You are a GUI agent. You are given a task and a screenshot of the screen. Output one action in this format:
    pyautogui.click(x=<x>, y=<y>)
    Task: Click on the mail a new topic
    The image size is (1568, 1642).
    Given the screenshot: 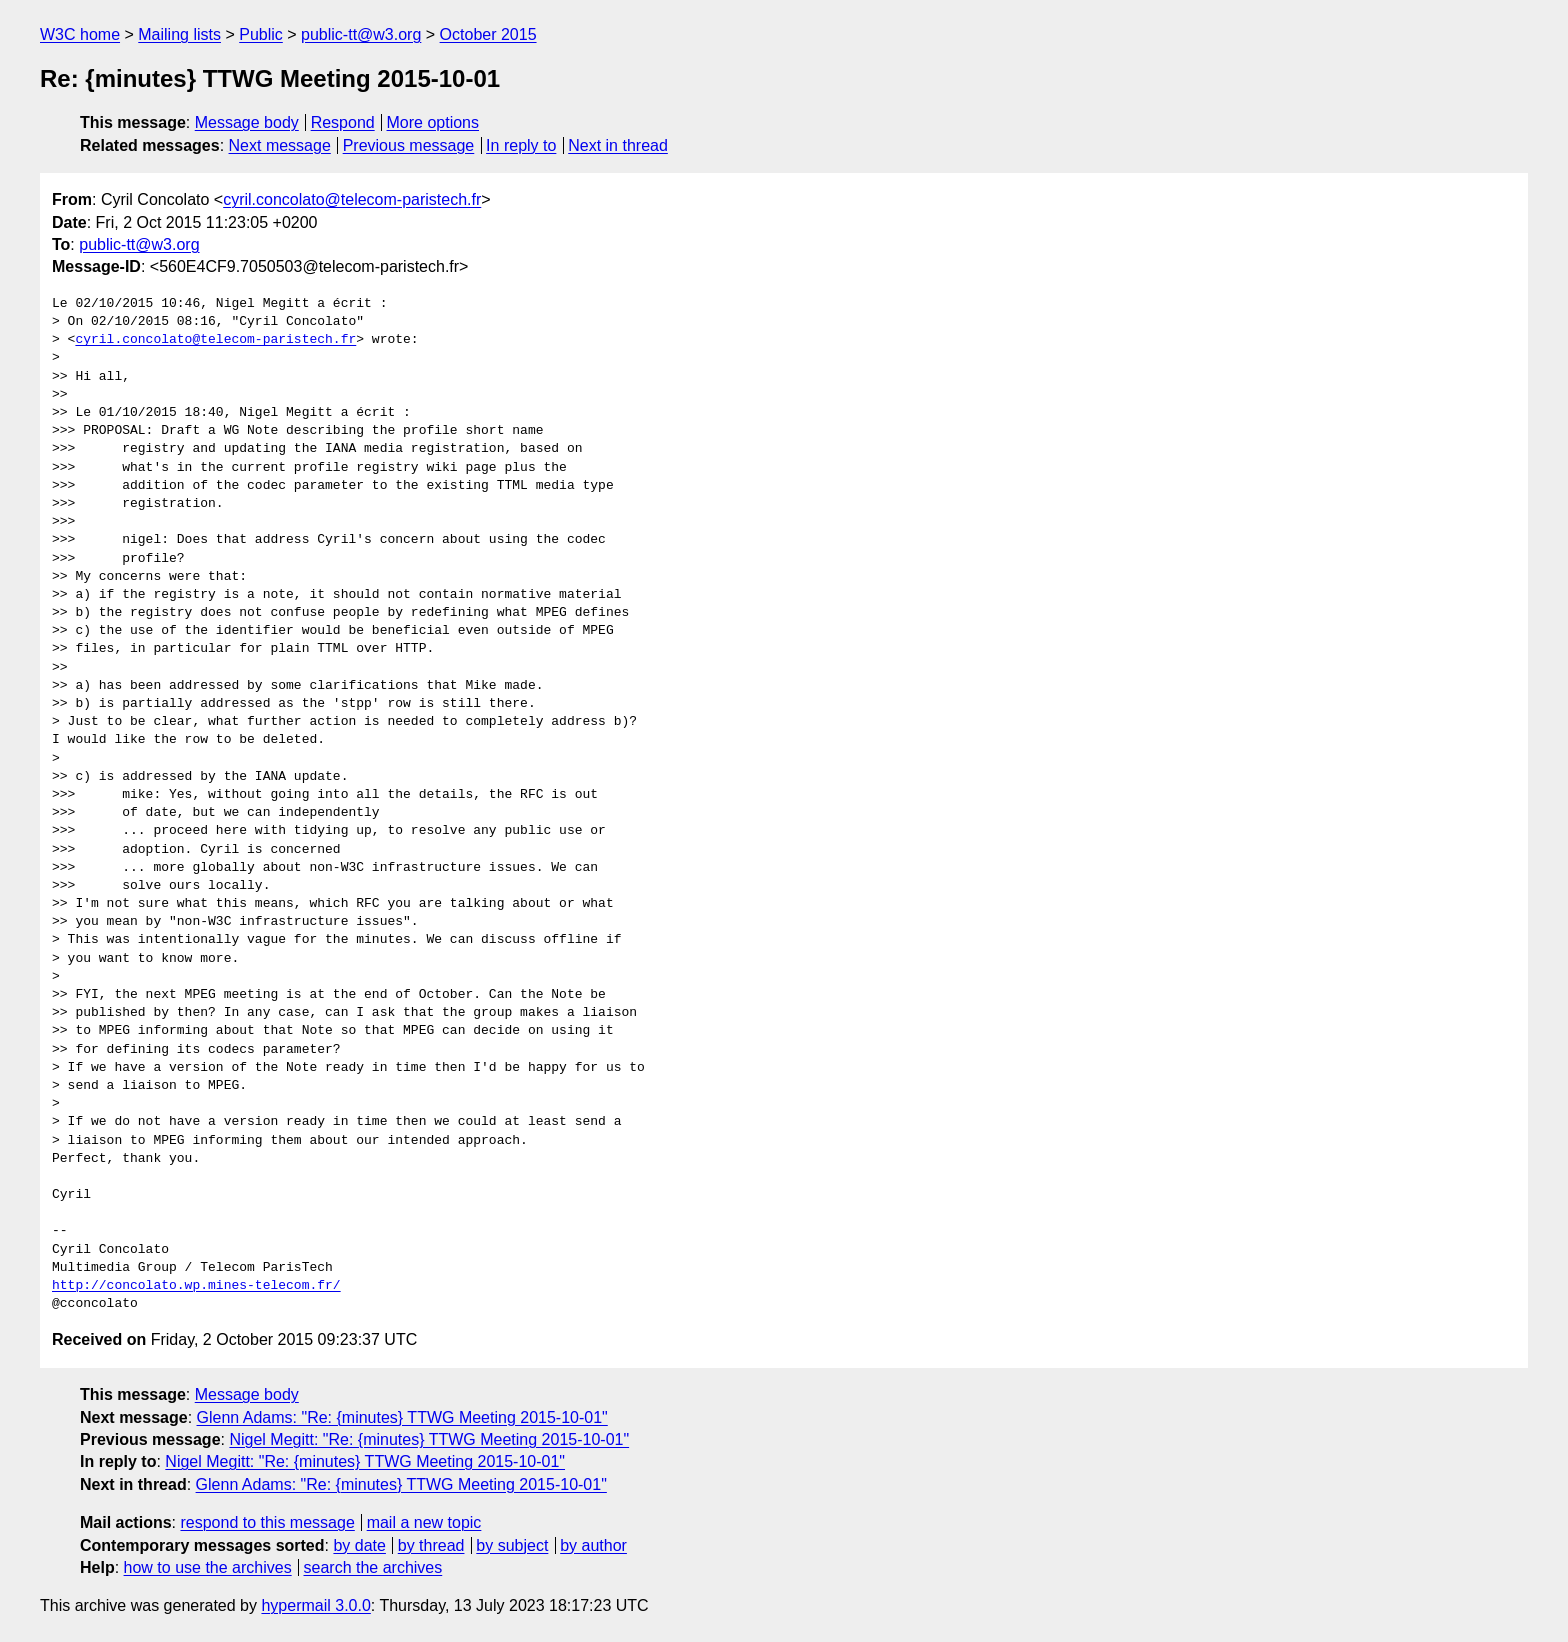 What is the action you would take?
    pyautogui.click(x=424, y=1522)
    